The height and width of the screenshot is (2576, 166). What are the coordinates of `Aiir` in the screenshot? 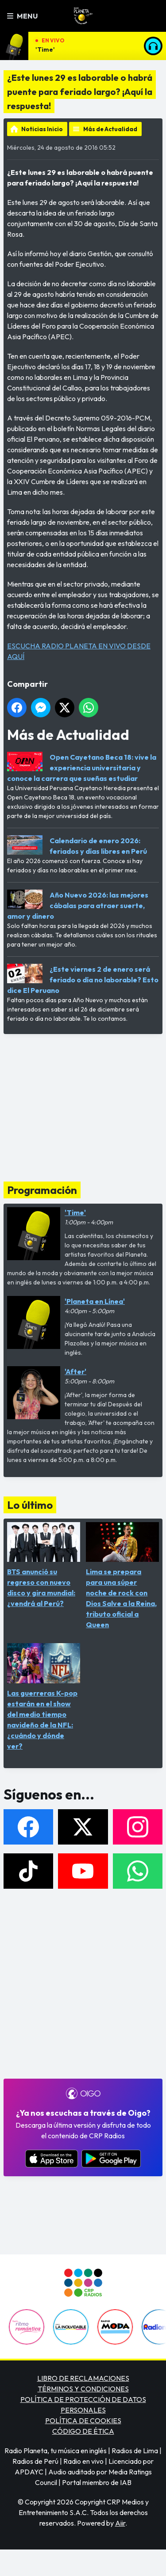 It's located at (120, 2523).